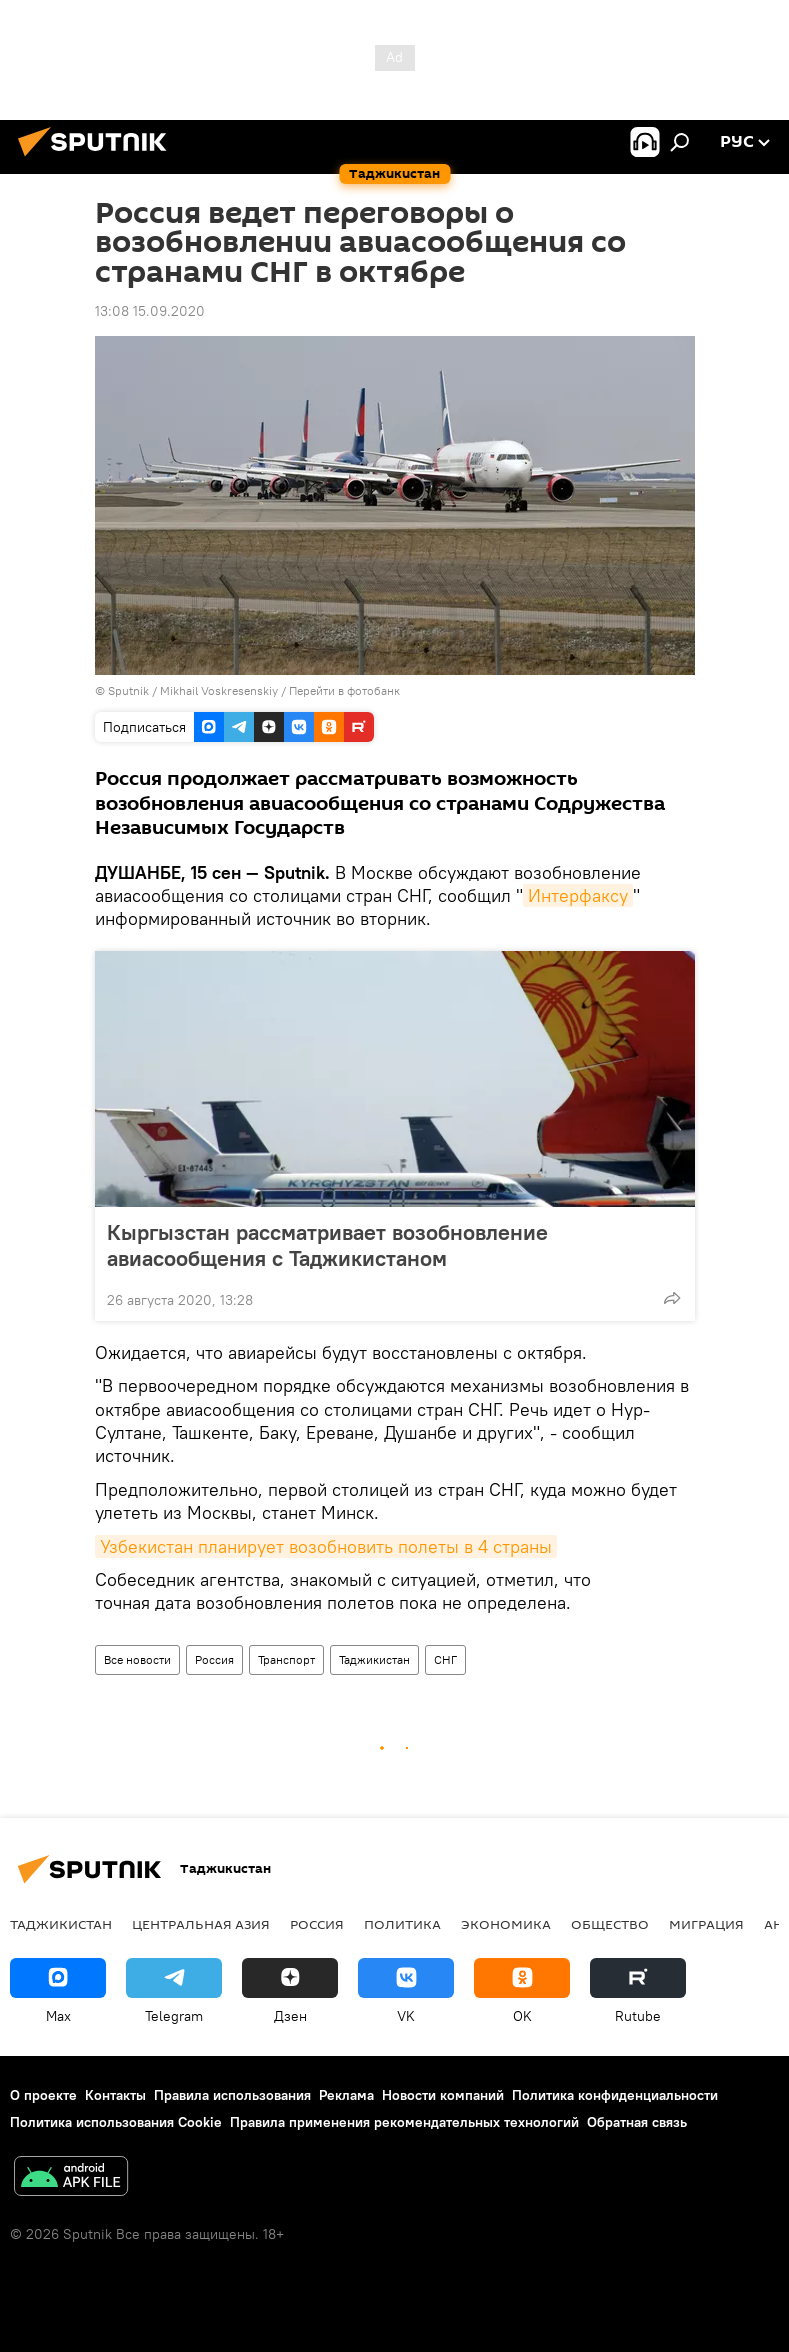 This screenshot has width=789, height=2352. What do you see at coordinates (443, 2095) in the screenshot?
I see `Новости компаний` at bounding box center [443, 2095].